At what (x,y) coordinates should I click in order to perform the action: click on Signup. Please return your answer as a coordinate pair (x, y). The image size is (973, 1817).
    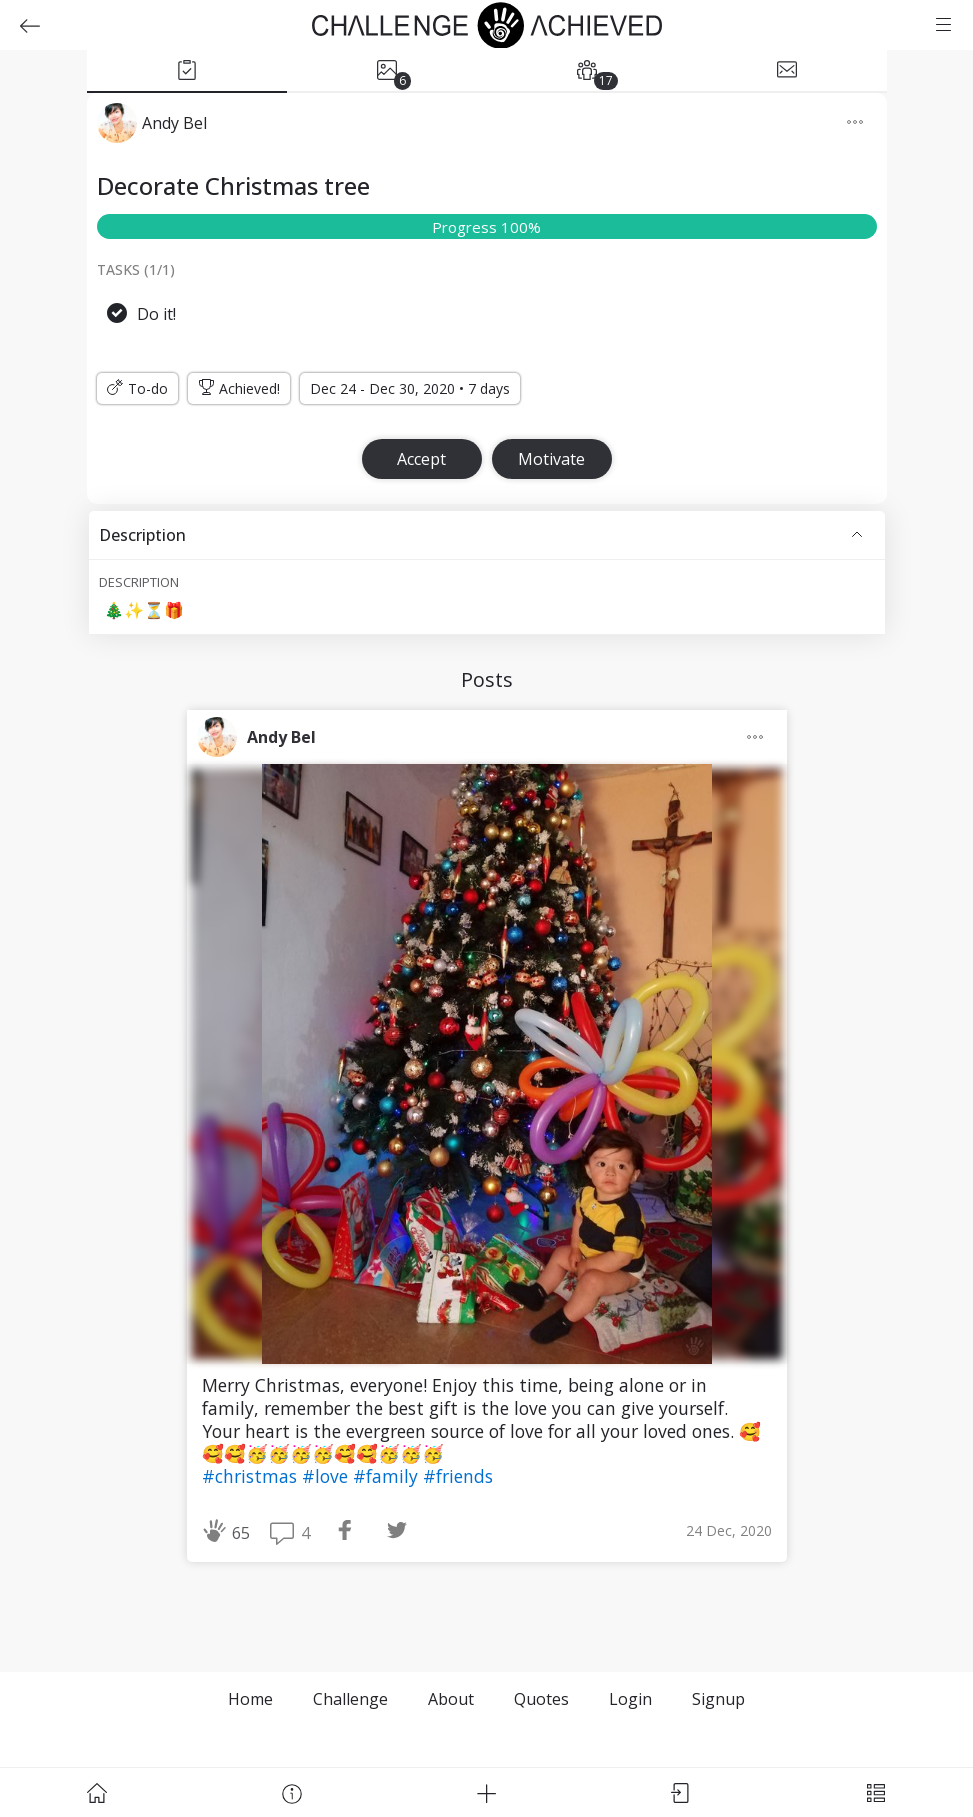
    Looking at the image, I should click on (718, 1699).